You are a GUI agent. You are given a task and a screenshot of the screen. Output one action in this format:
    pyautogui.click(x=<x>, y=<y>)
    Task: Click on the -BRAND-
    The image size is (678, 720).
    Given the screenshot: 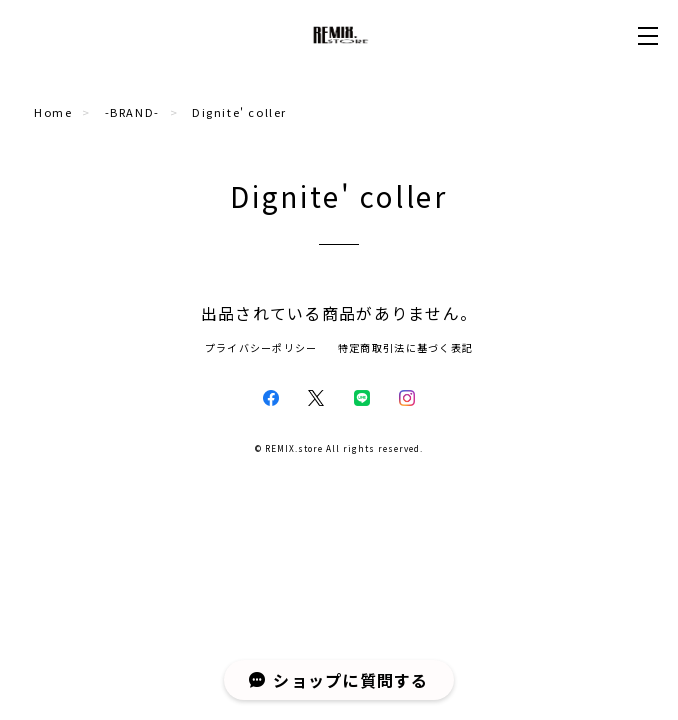 What is the action you would take?
    pyautogui.click(x=132, y=112)
    